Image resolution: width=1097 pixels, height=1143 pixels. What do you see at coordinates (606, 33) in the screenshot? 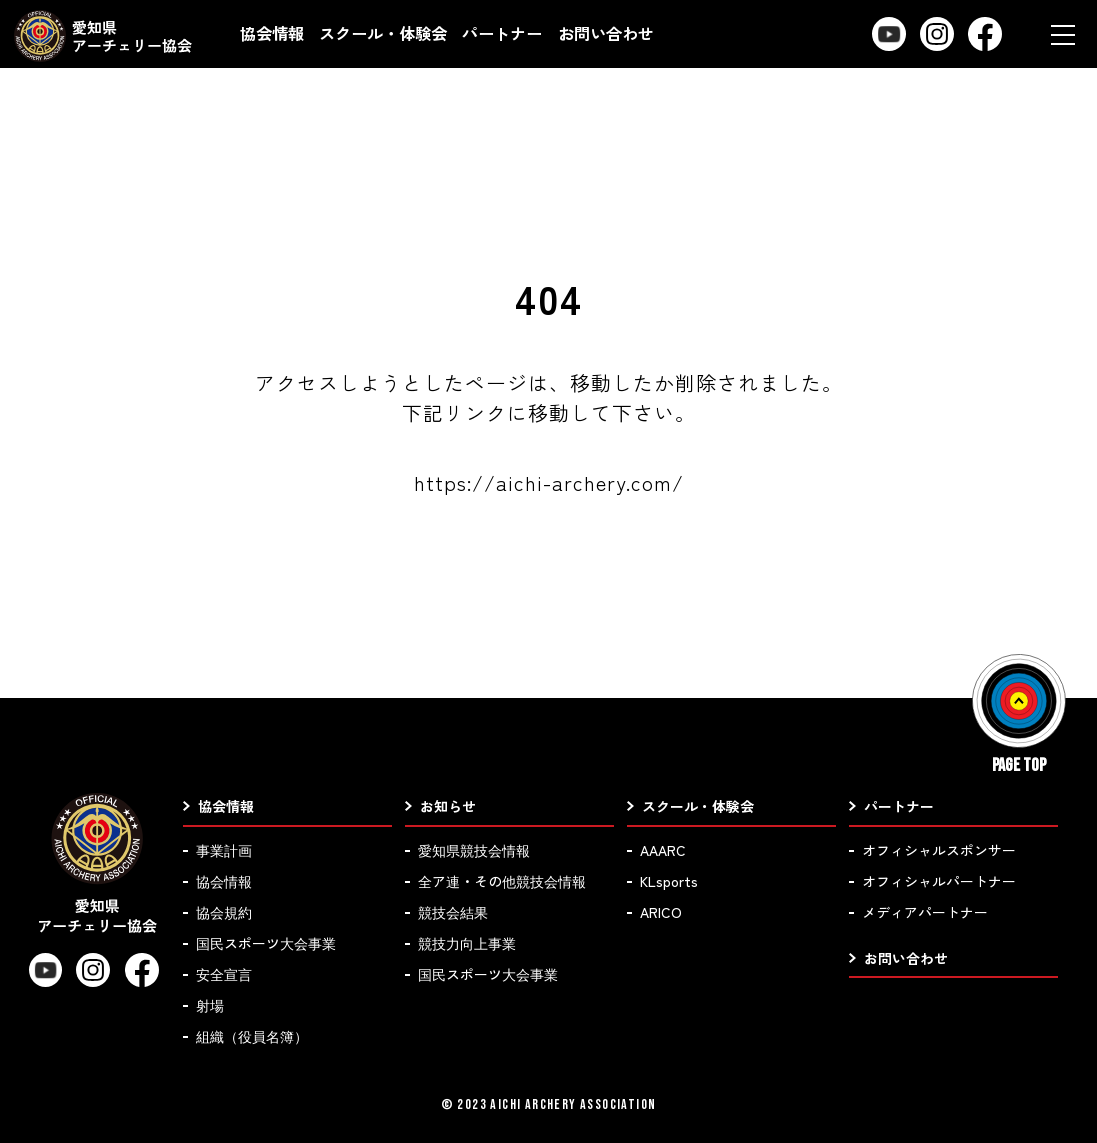
I see `お問い合わせ` at bounding box center [606, 33].